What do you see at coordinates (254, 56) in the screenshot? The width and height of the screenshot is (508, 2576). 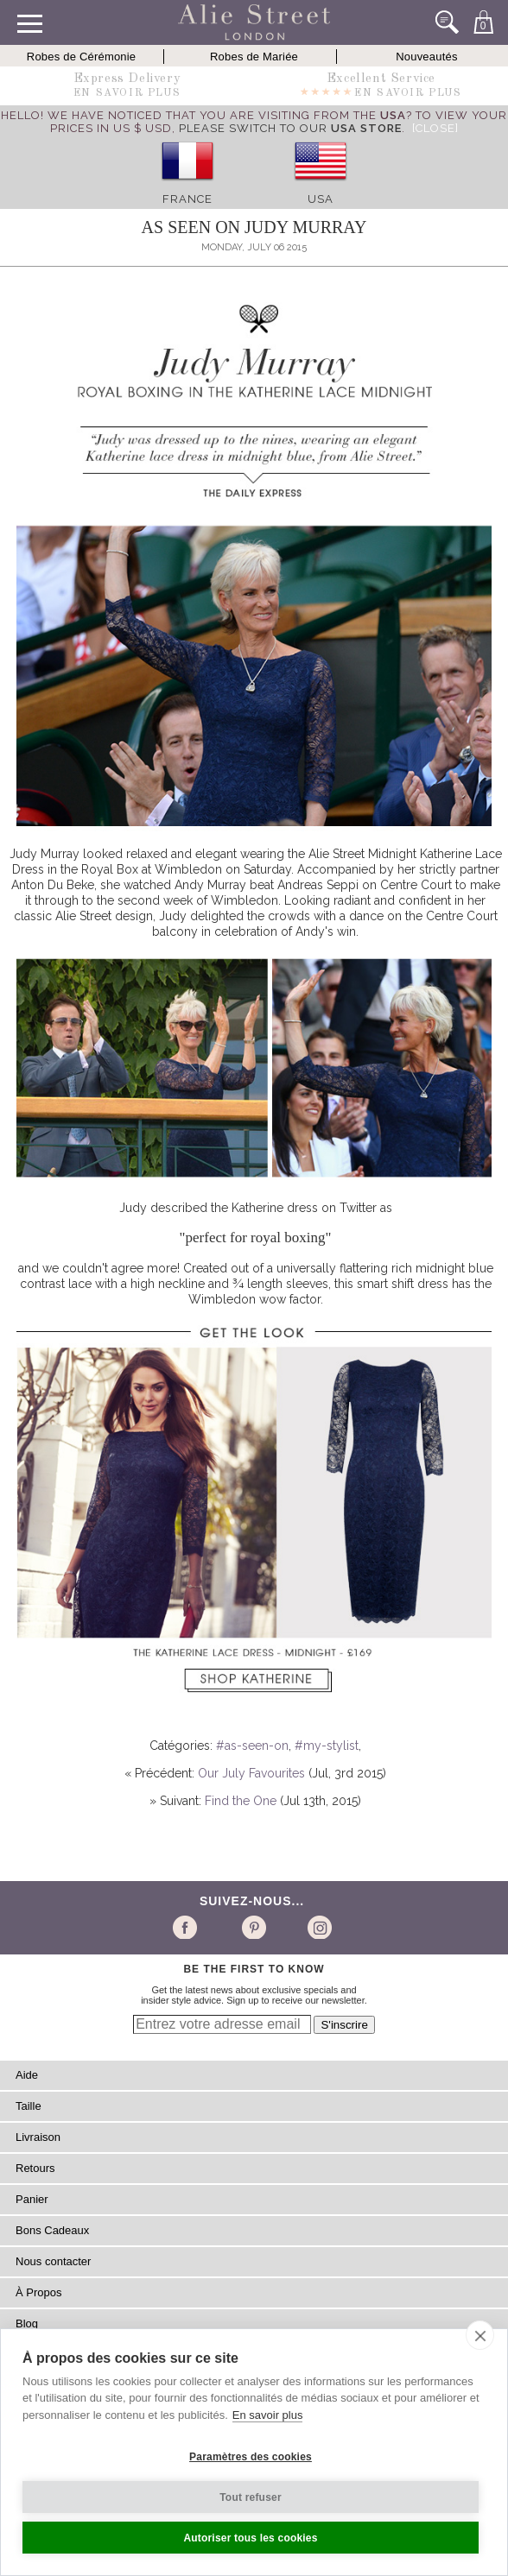 I see `Robes de Mariée` at bounding box center [254, 56].